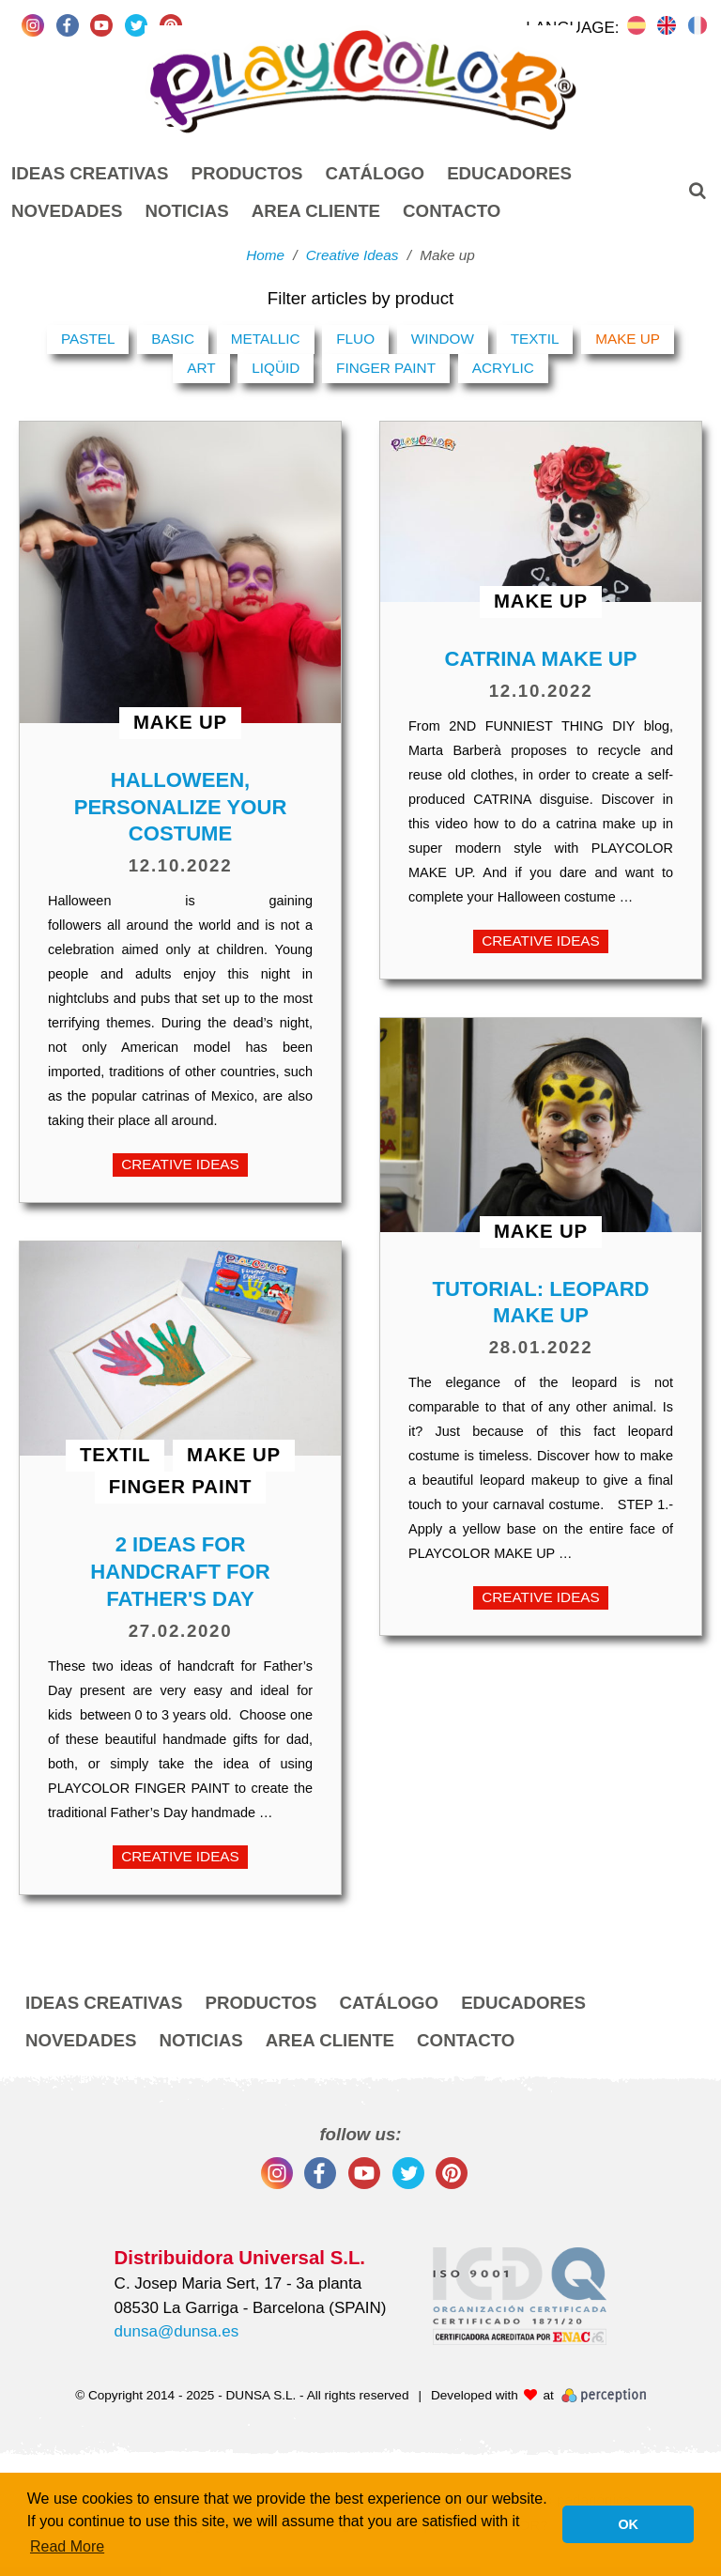 The width and height of the screenshot is (721, 2576). What do you see at coordinates (628, 2524) in the screenshot?
I see `OK [button]` at bounding box center [628, 2524].